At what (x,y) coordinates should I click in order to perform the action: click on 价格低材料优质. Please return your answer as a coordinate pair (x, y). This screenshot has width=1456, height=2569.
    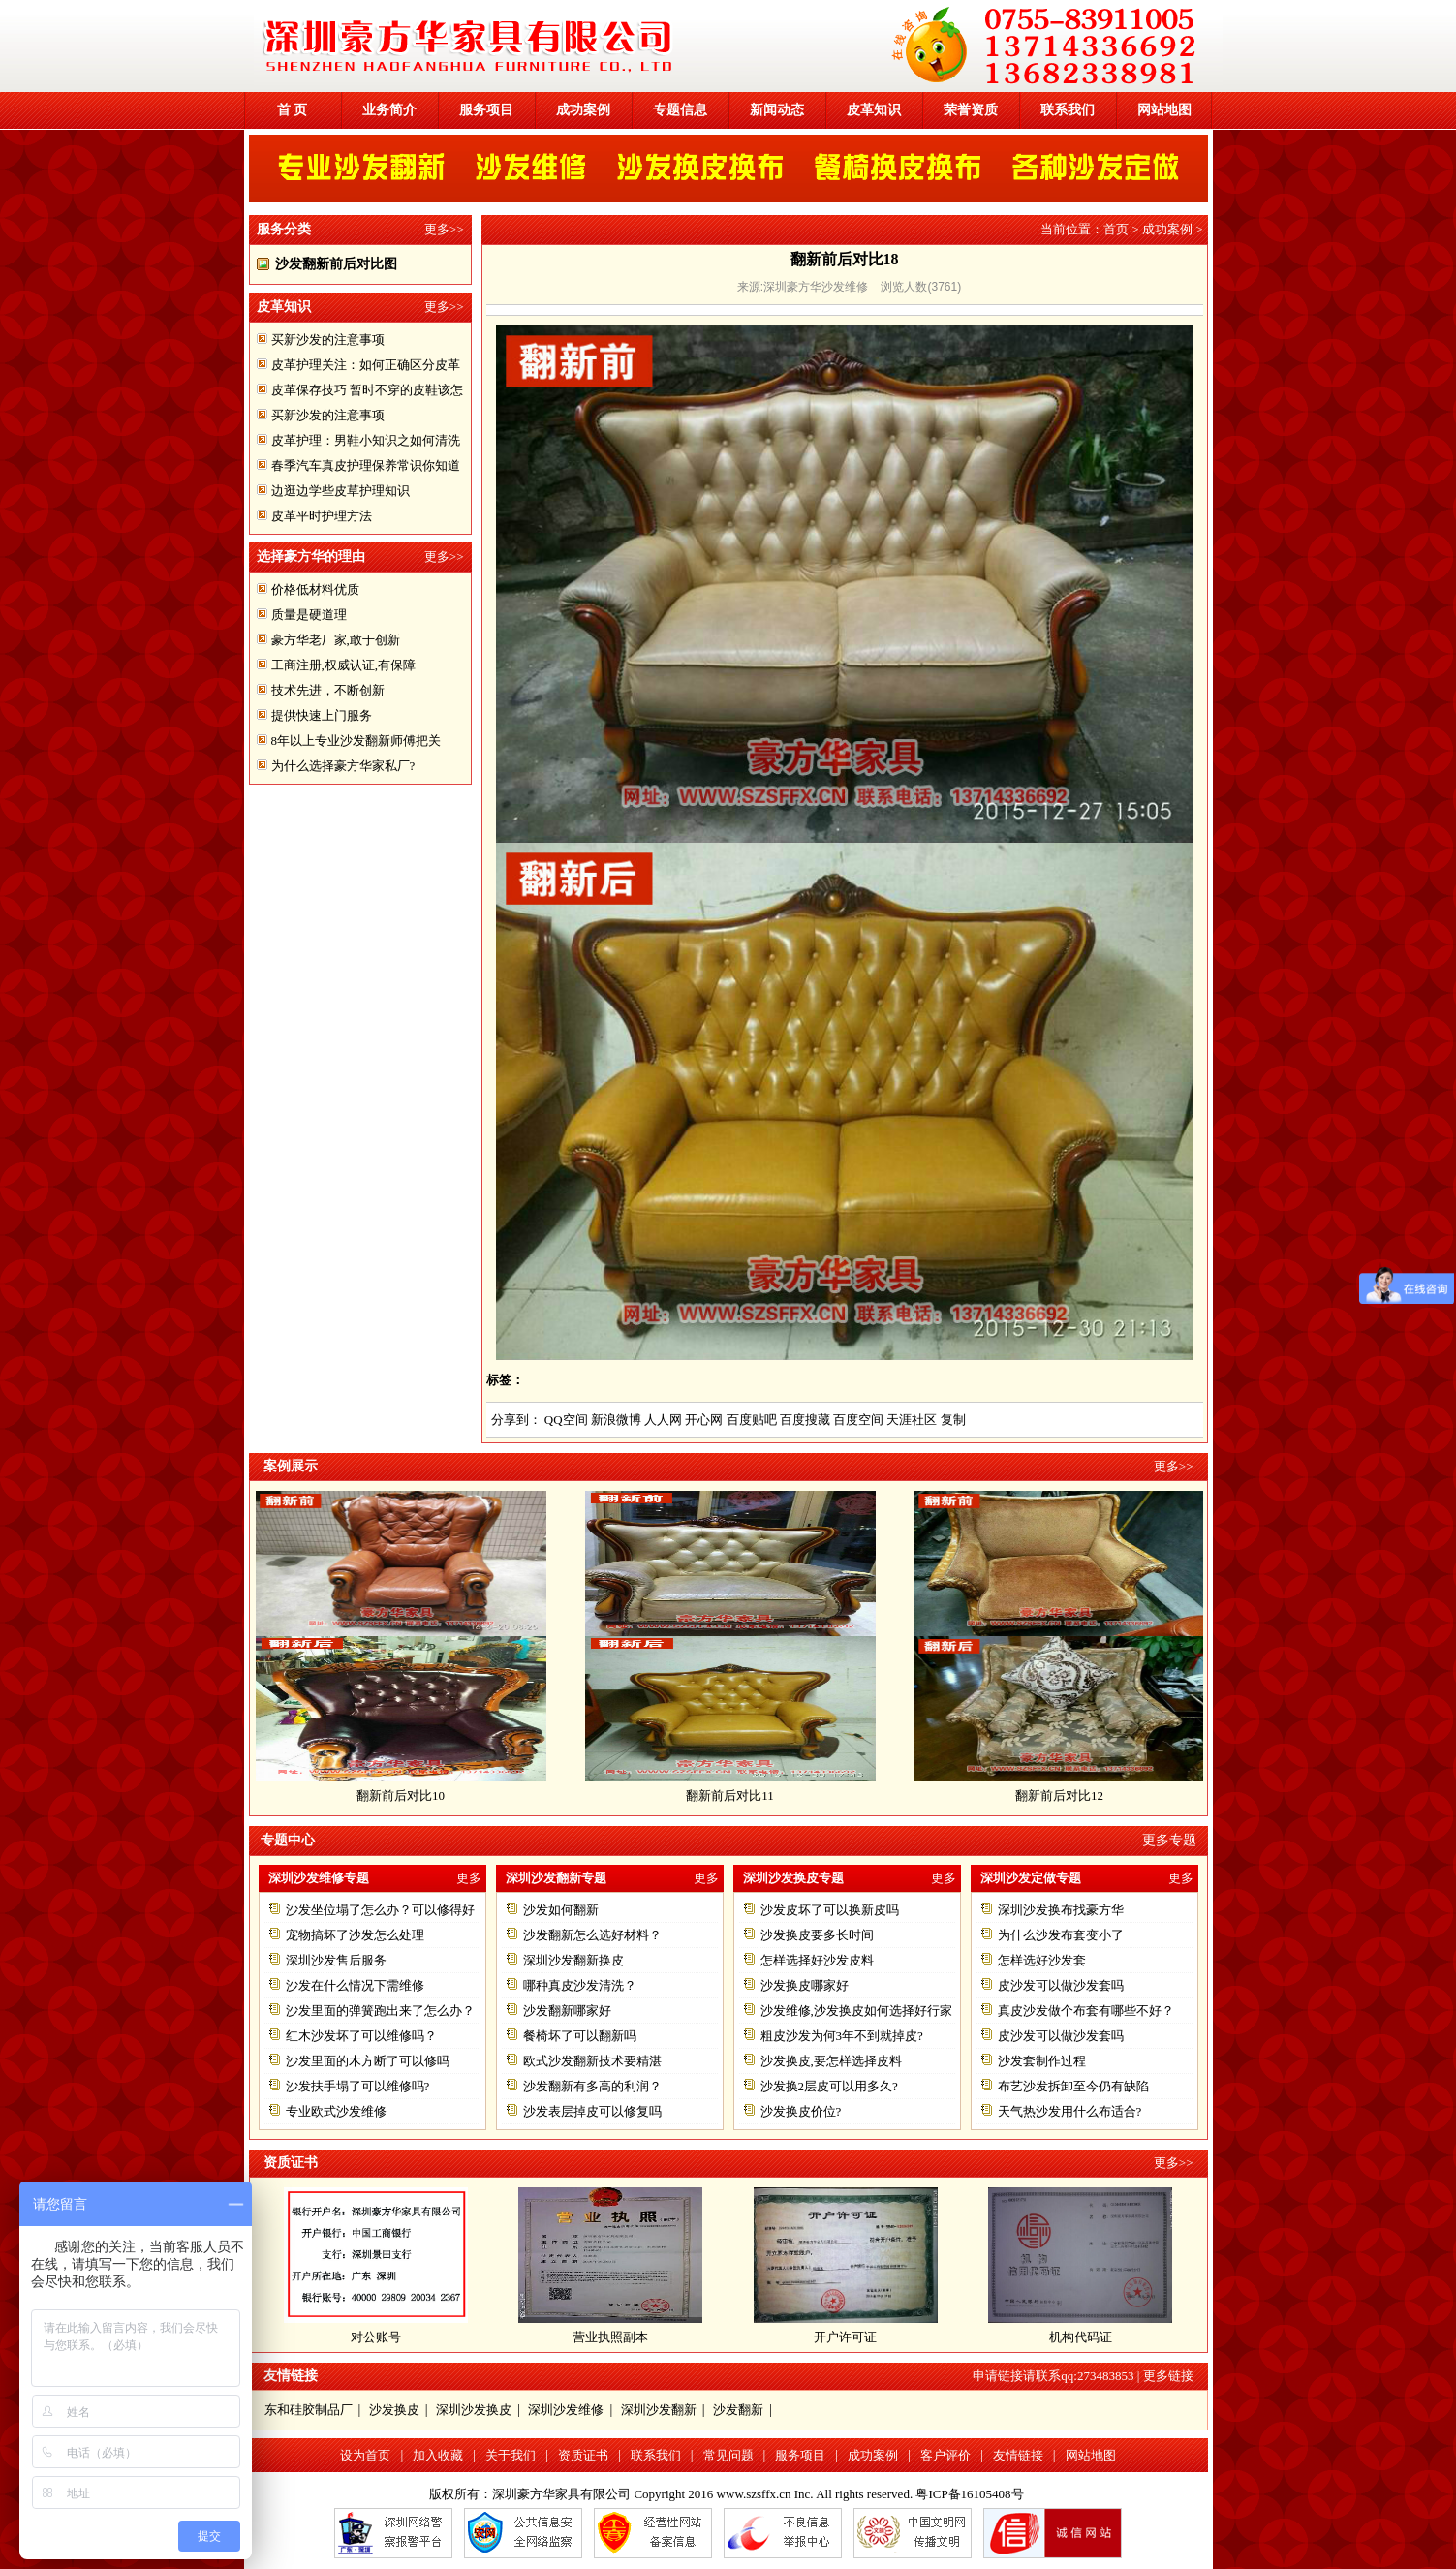
    Looking at the image, I should click on (315, 589).